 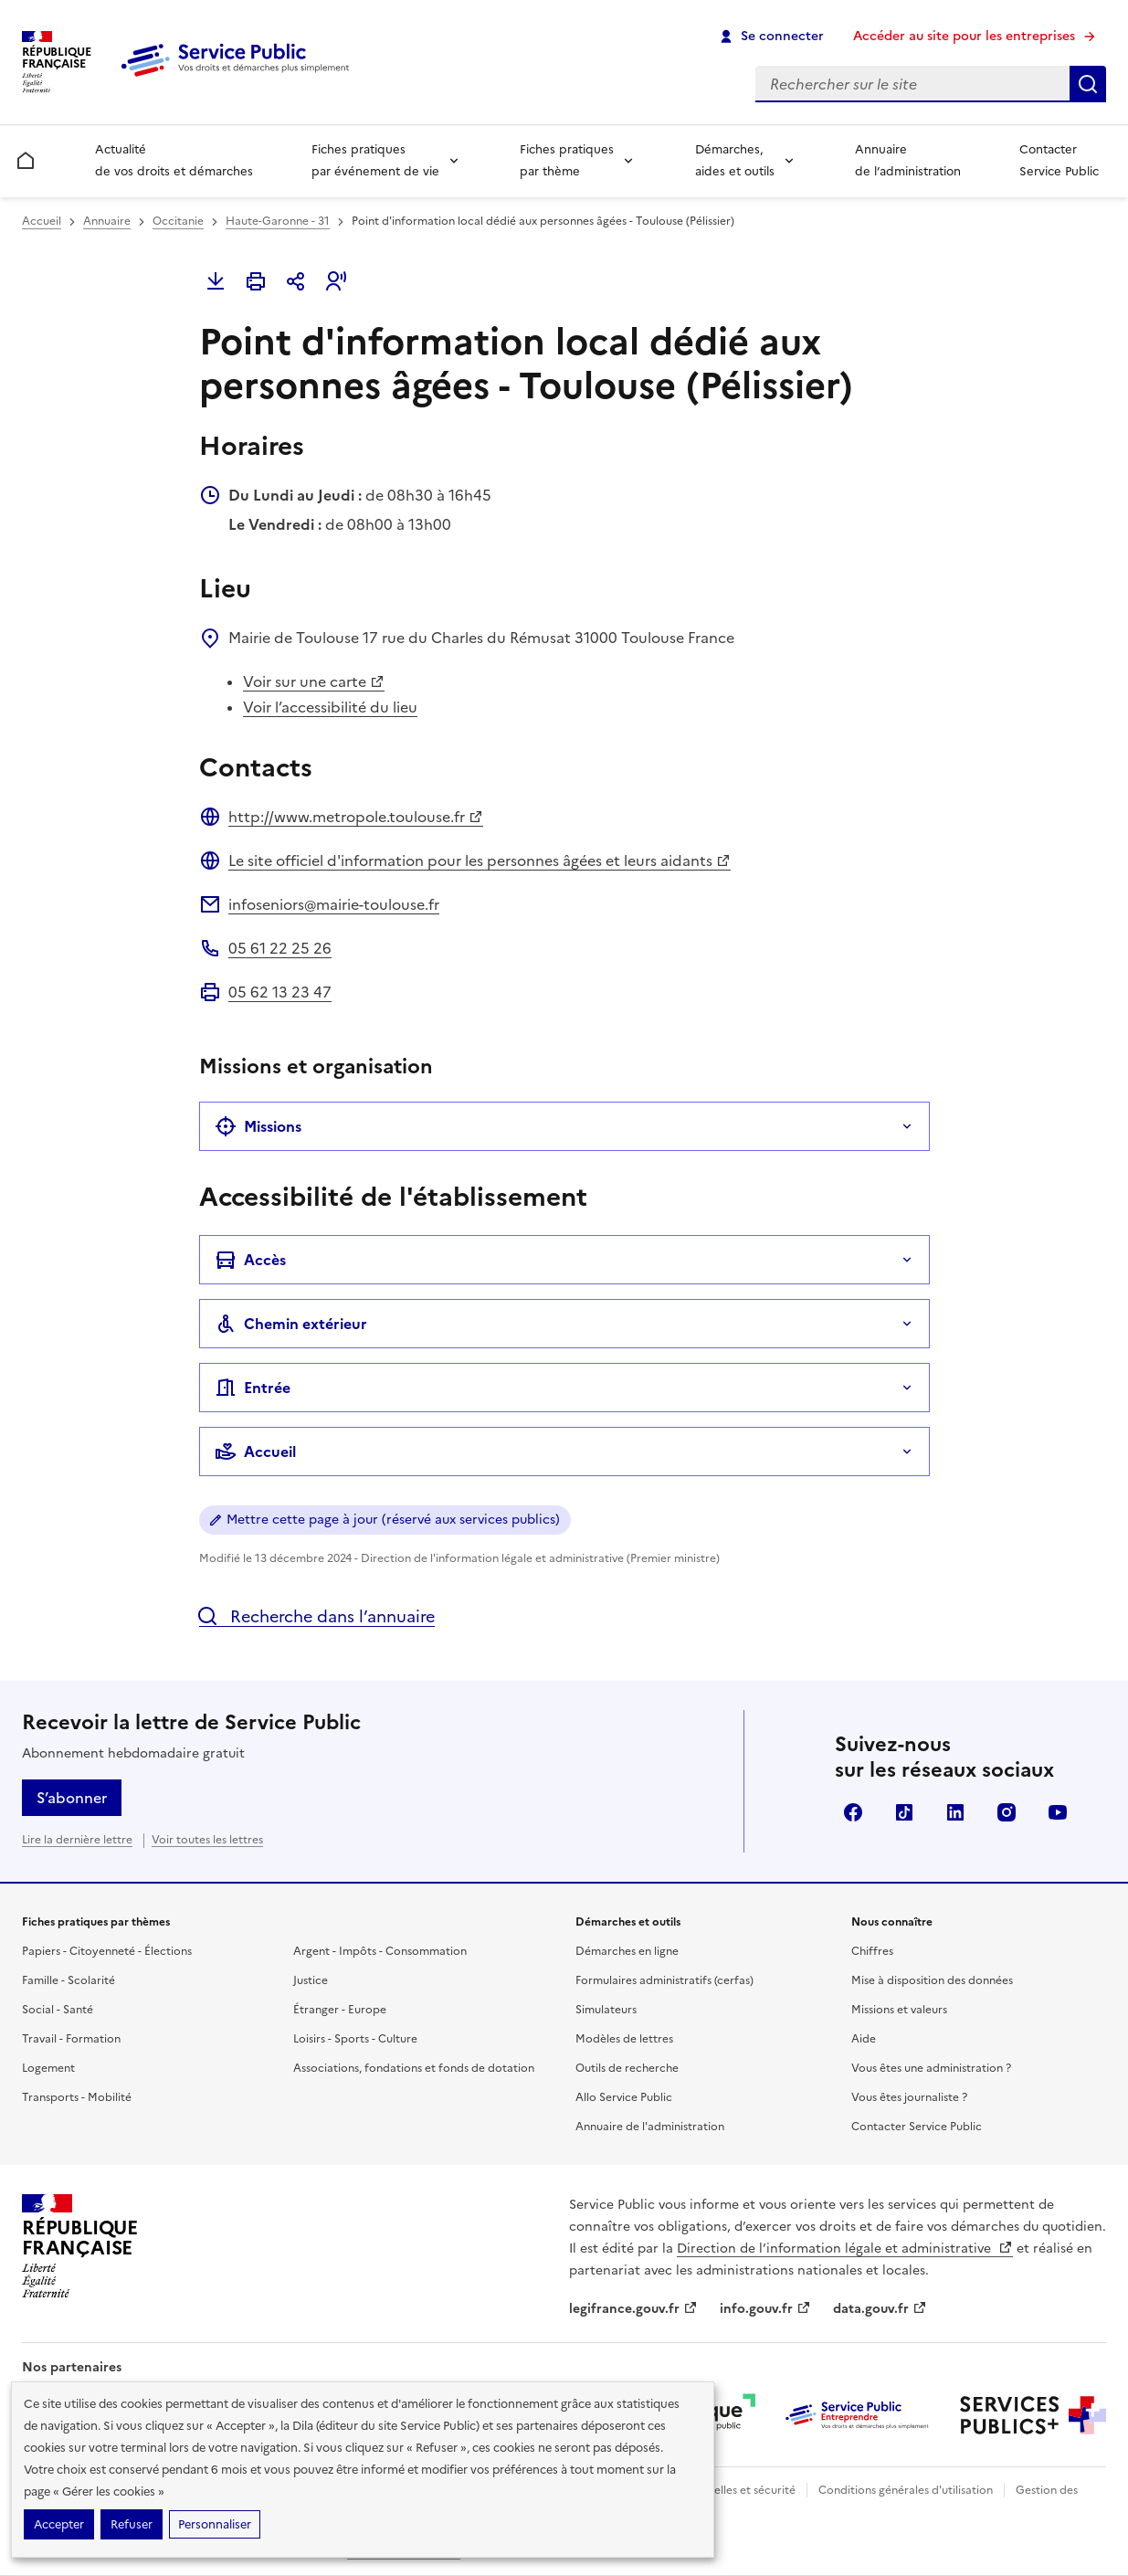 I want to click on http://www.metropole.toulouse.fr, so click(x=355, y=817).